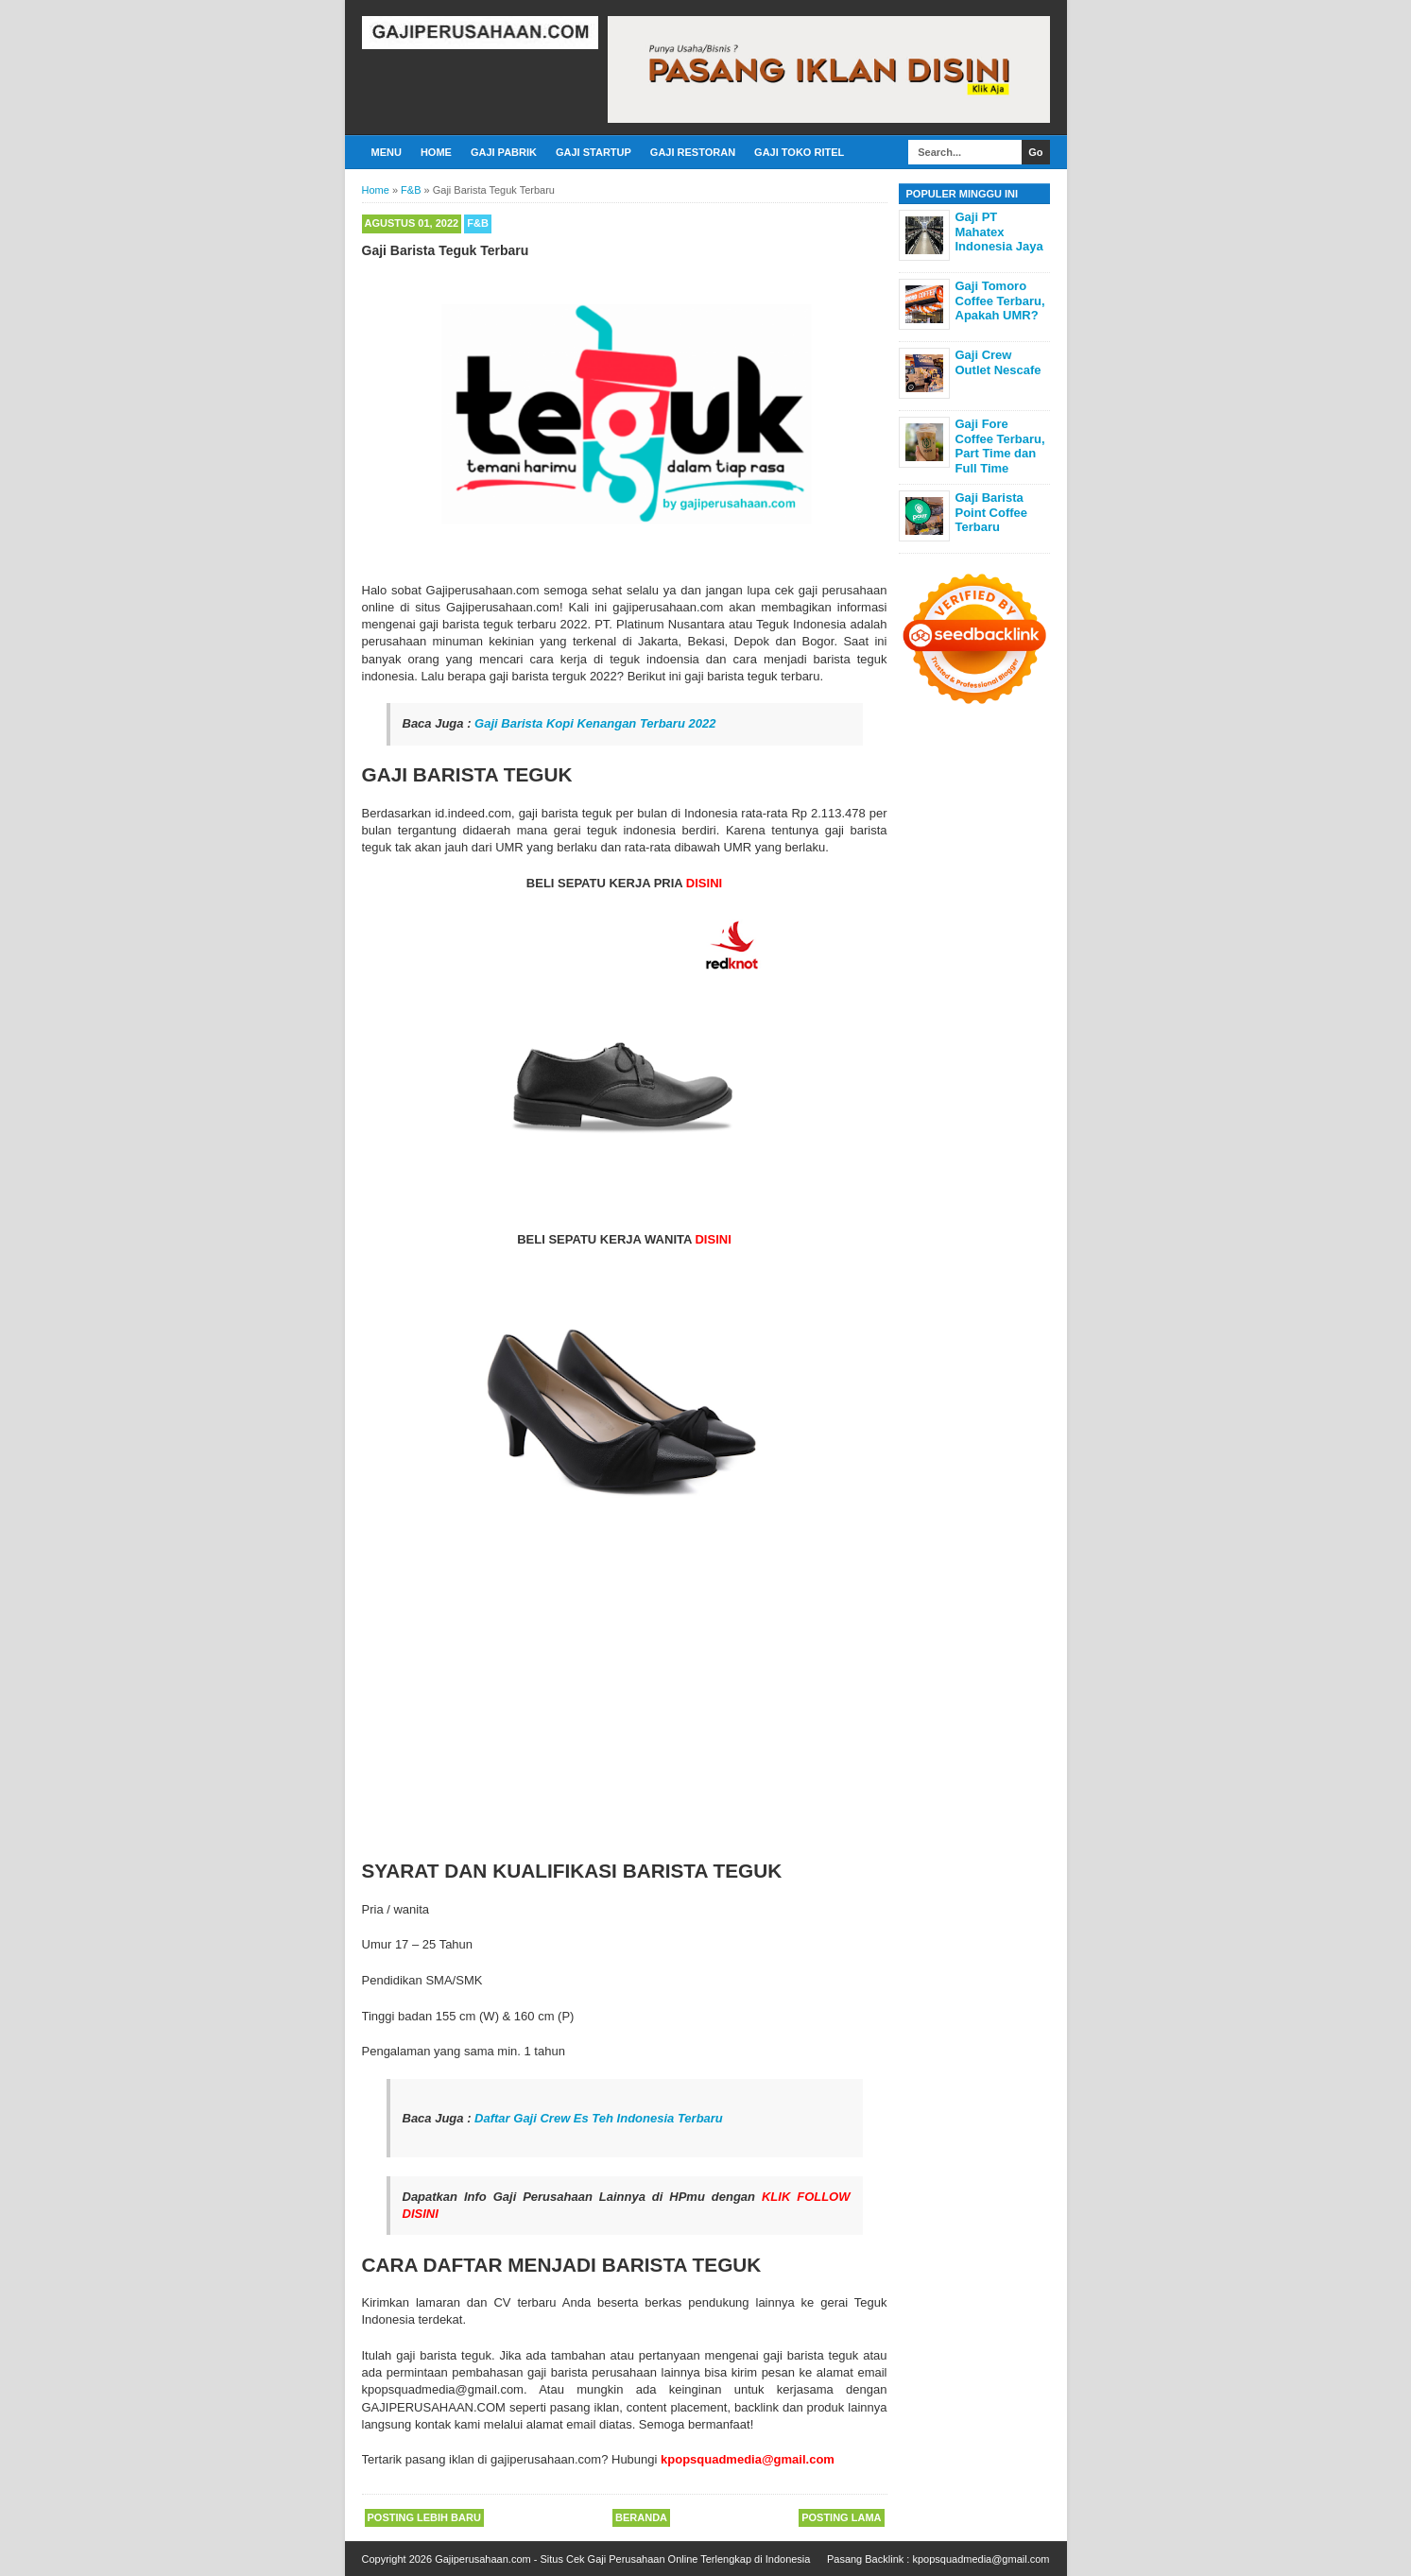 The height and width of the screenshot is (2576, 1411). I want to click on Posting Lebih Baru, so click(424, 2517).